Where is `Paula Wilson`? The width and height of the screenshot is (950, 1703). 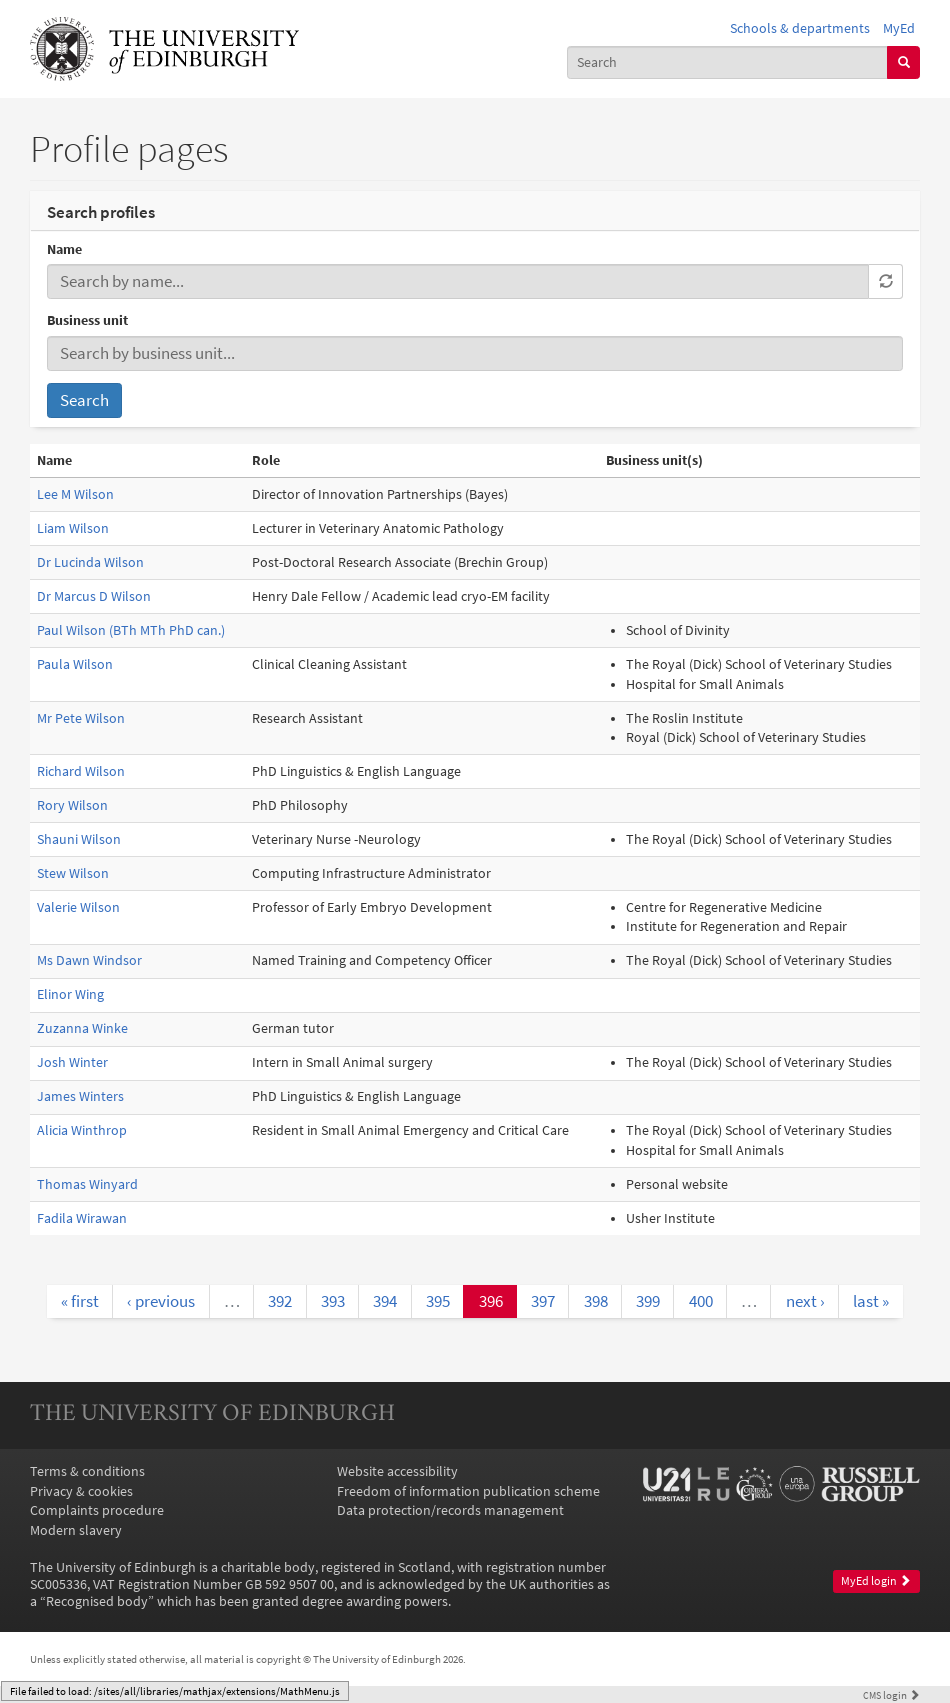 Paula Wilson is located at coordinates (75, 664).